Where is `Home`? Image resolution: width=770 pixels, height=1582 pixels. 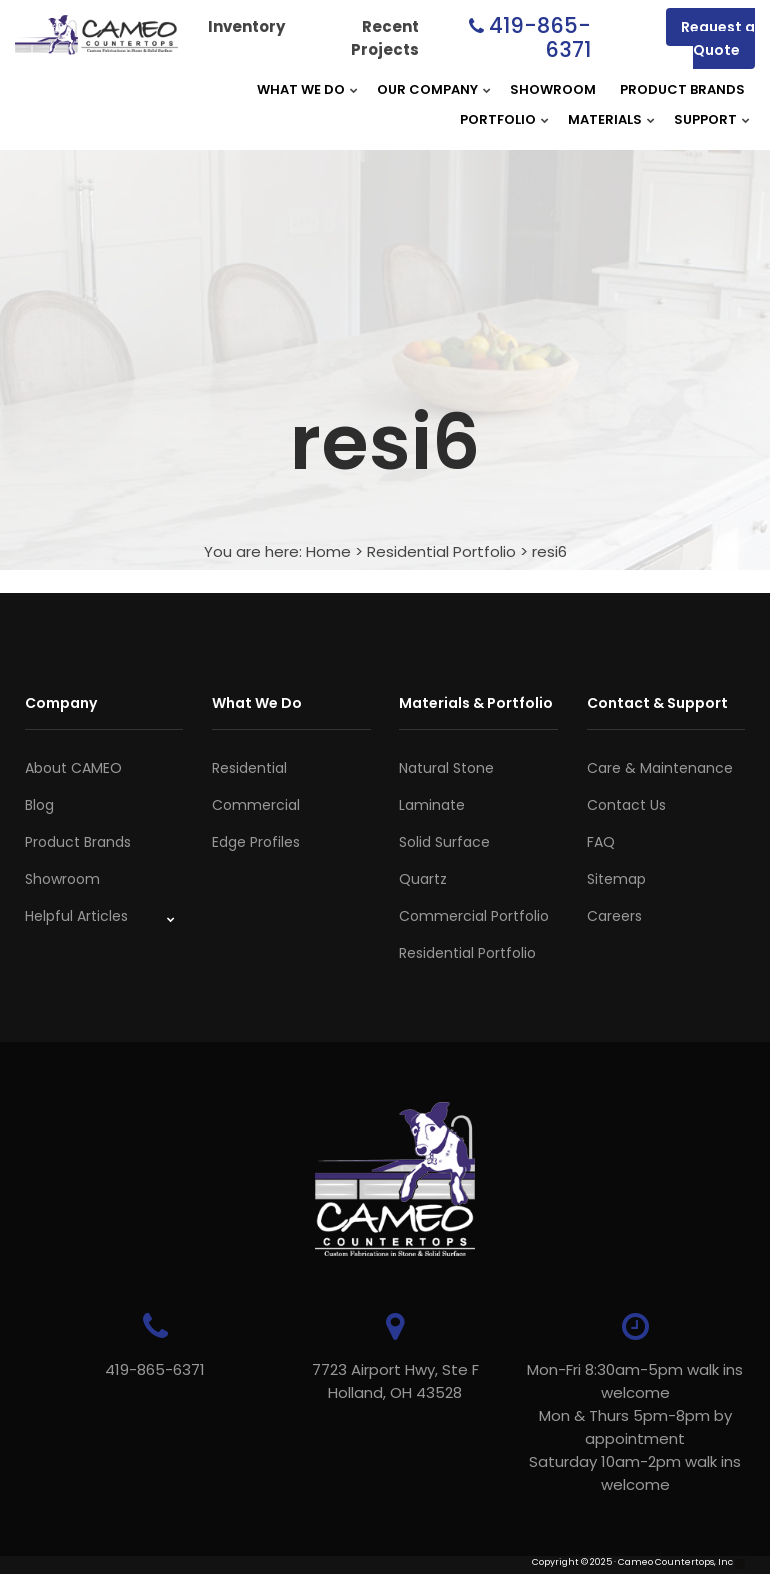
Home is located at coordinates (328, 551).